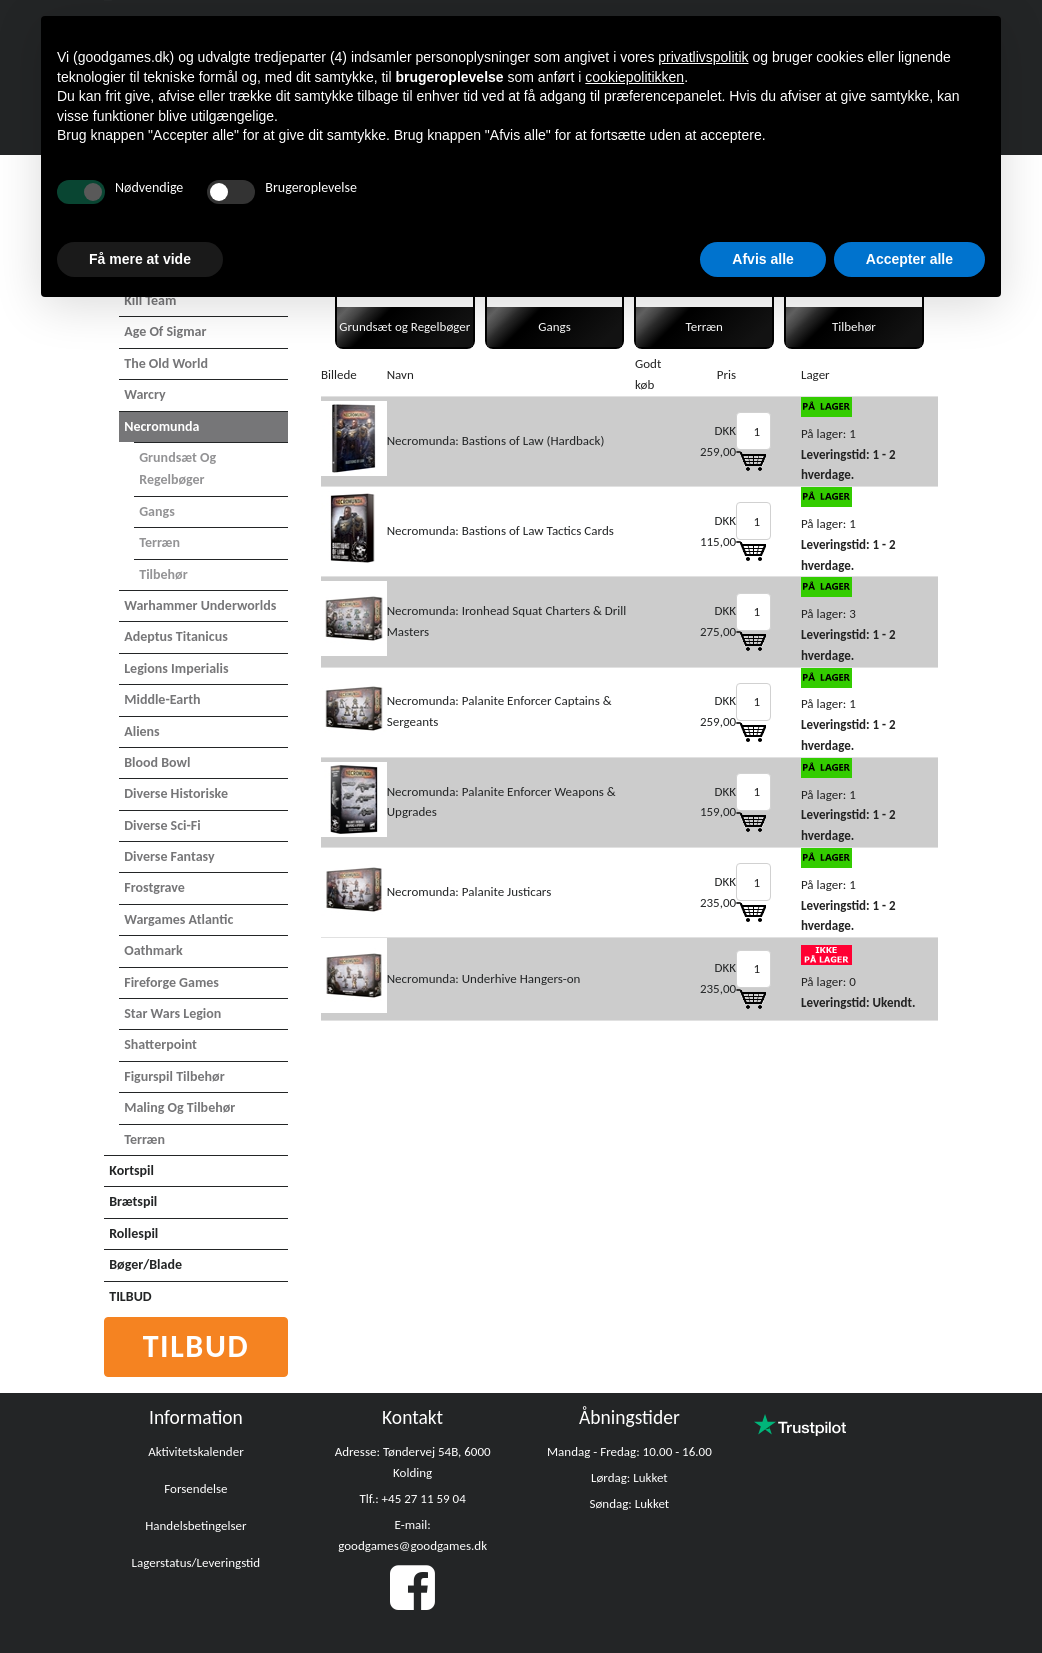 This screenshot has height=1653, width=1042. I want to click on Bøger/Blade, so click(145, 1264).